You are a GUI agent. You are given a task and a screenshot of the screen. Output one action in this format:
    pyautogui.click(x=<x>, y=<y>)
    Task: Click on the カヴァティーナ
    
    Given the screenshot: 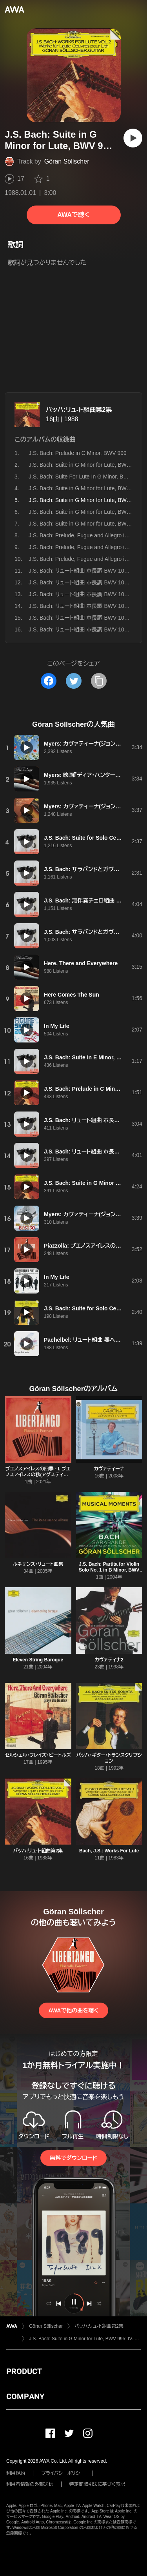 What is the action you would take?
    pyautogui.click(x=109, y=1469)
    